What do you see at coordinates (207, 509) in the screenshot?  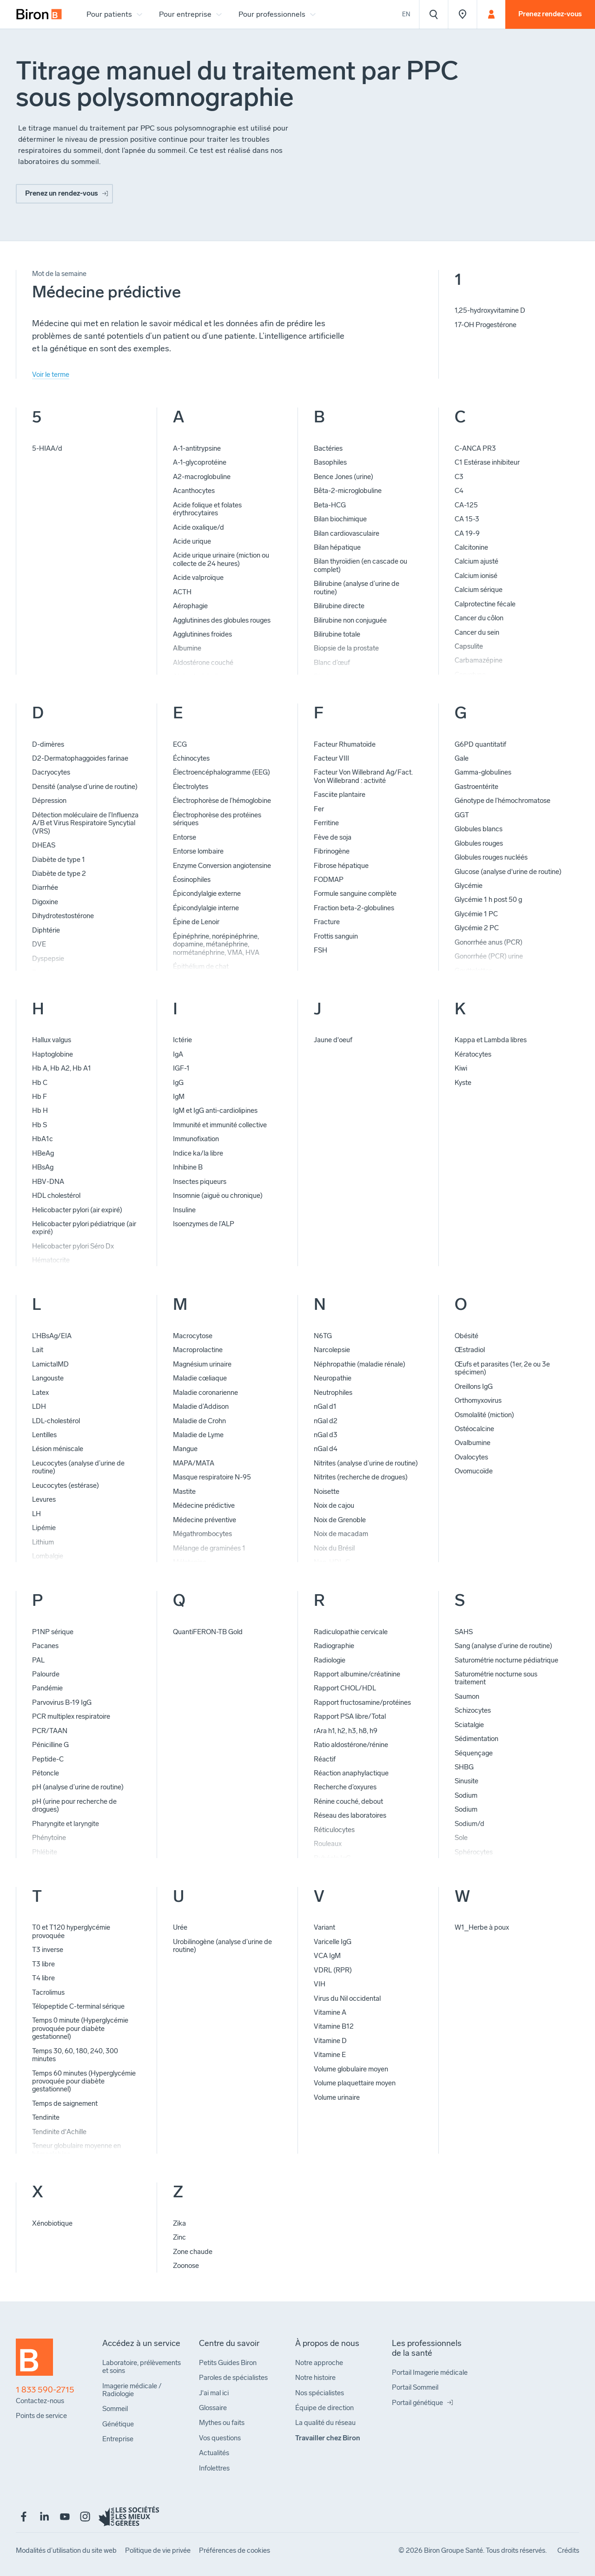 I see `Acide folique et folates érythrocytaires` at bounding box center [207, 509].